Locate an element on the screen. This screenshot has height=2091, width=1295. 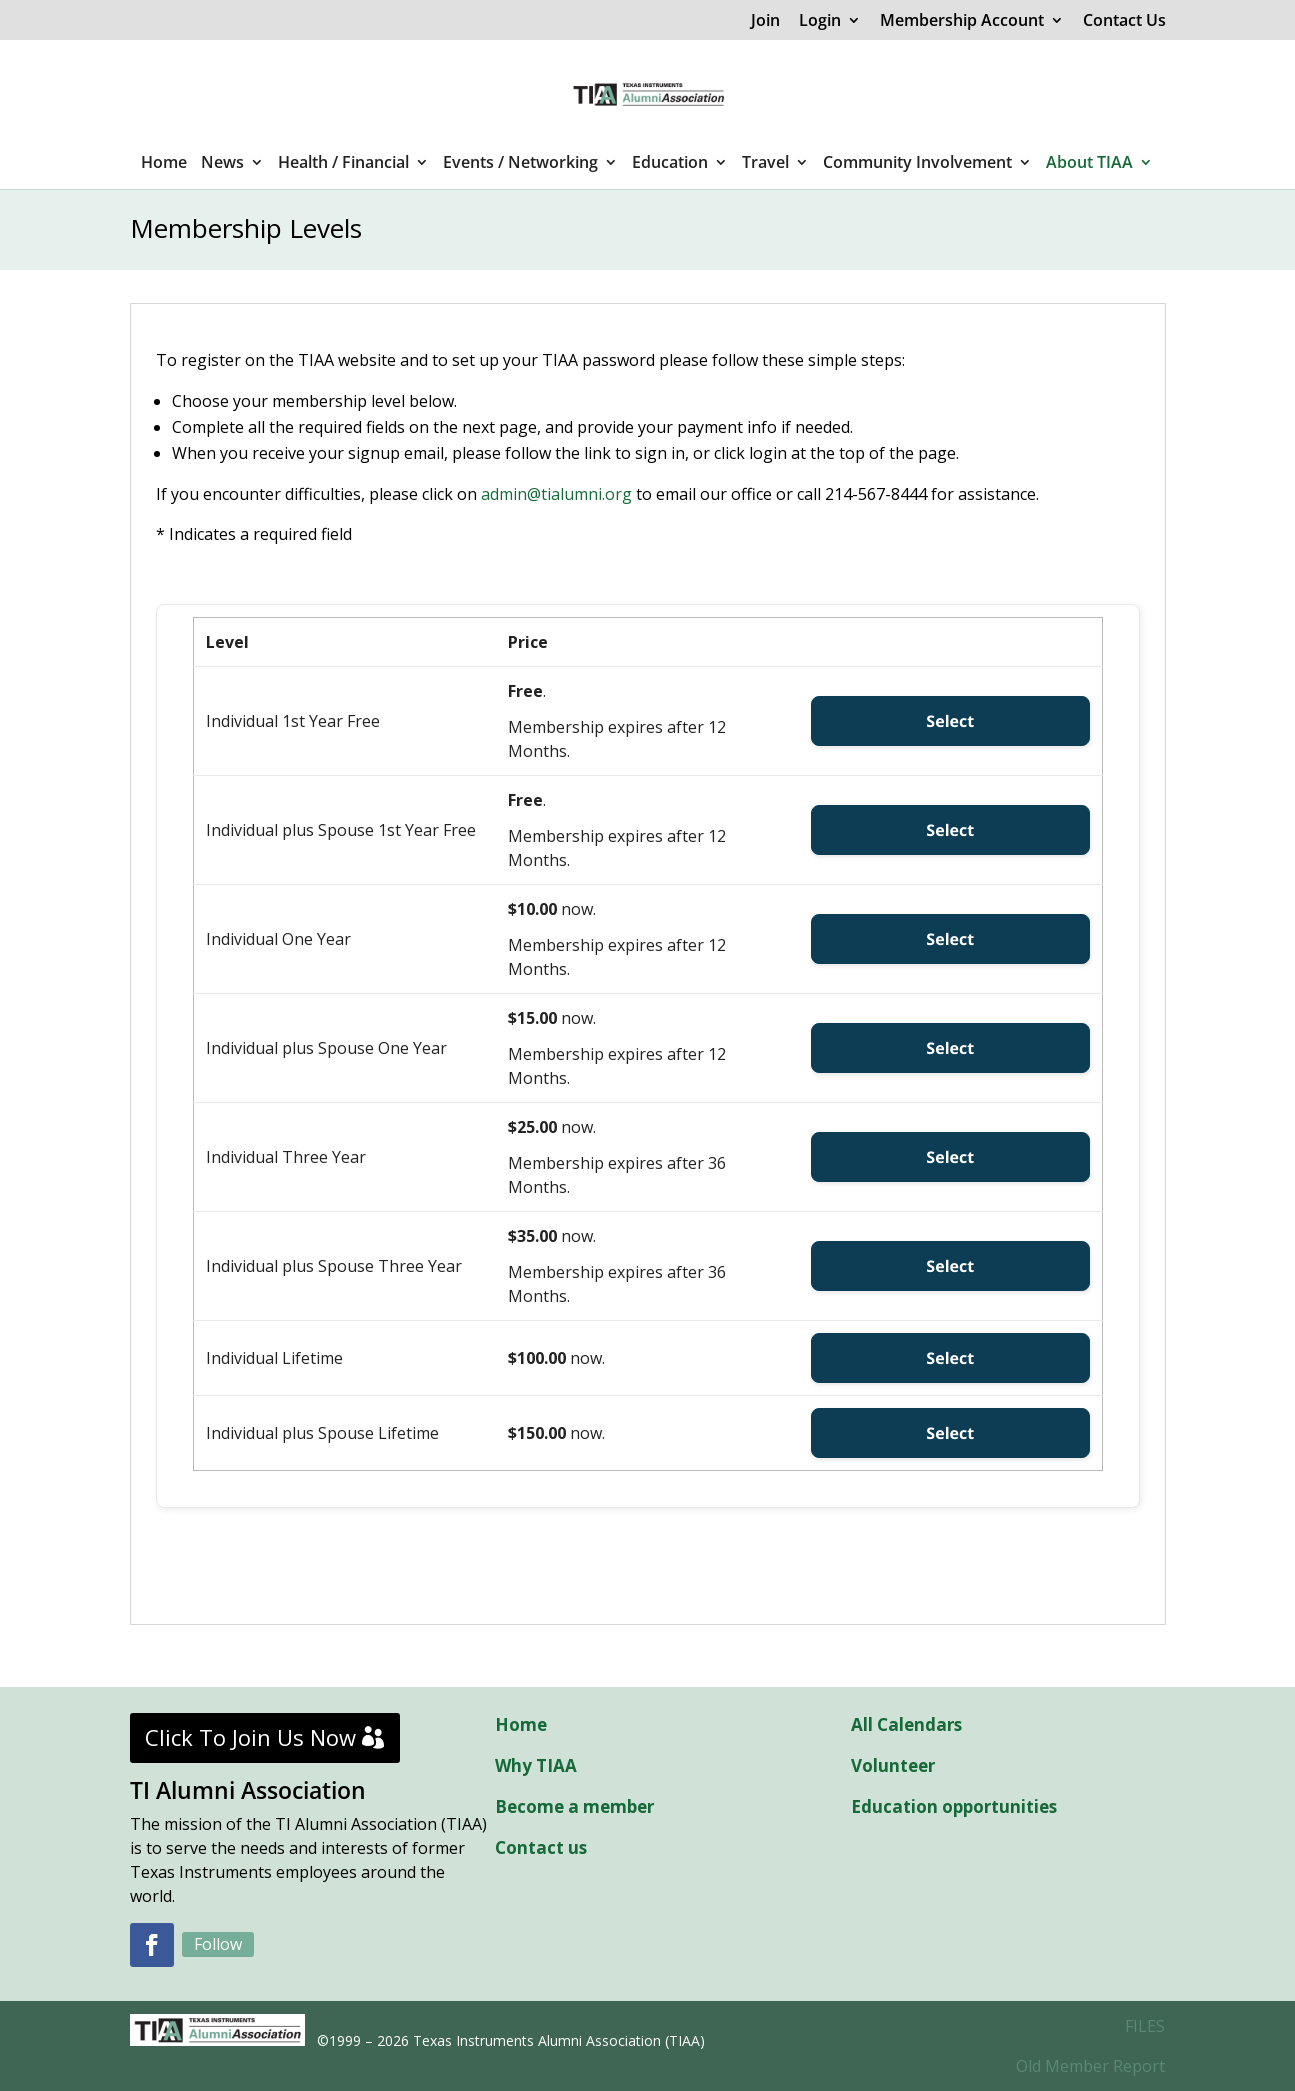
Follow is located at coordinates (218, 1944).